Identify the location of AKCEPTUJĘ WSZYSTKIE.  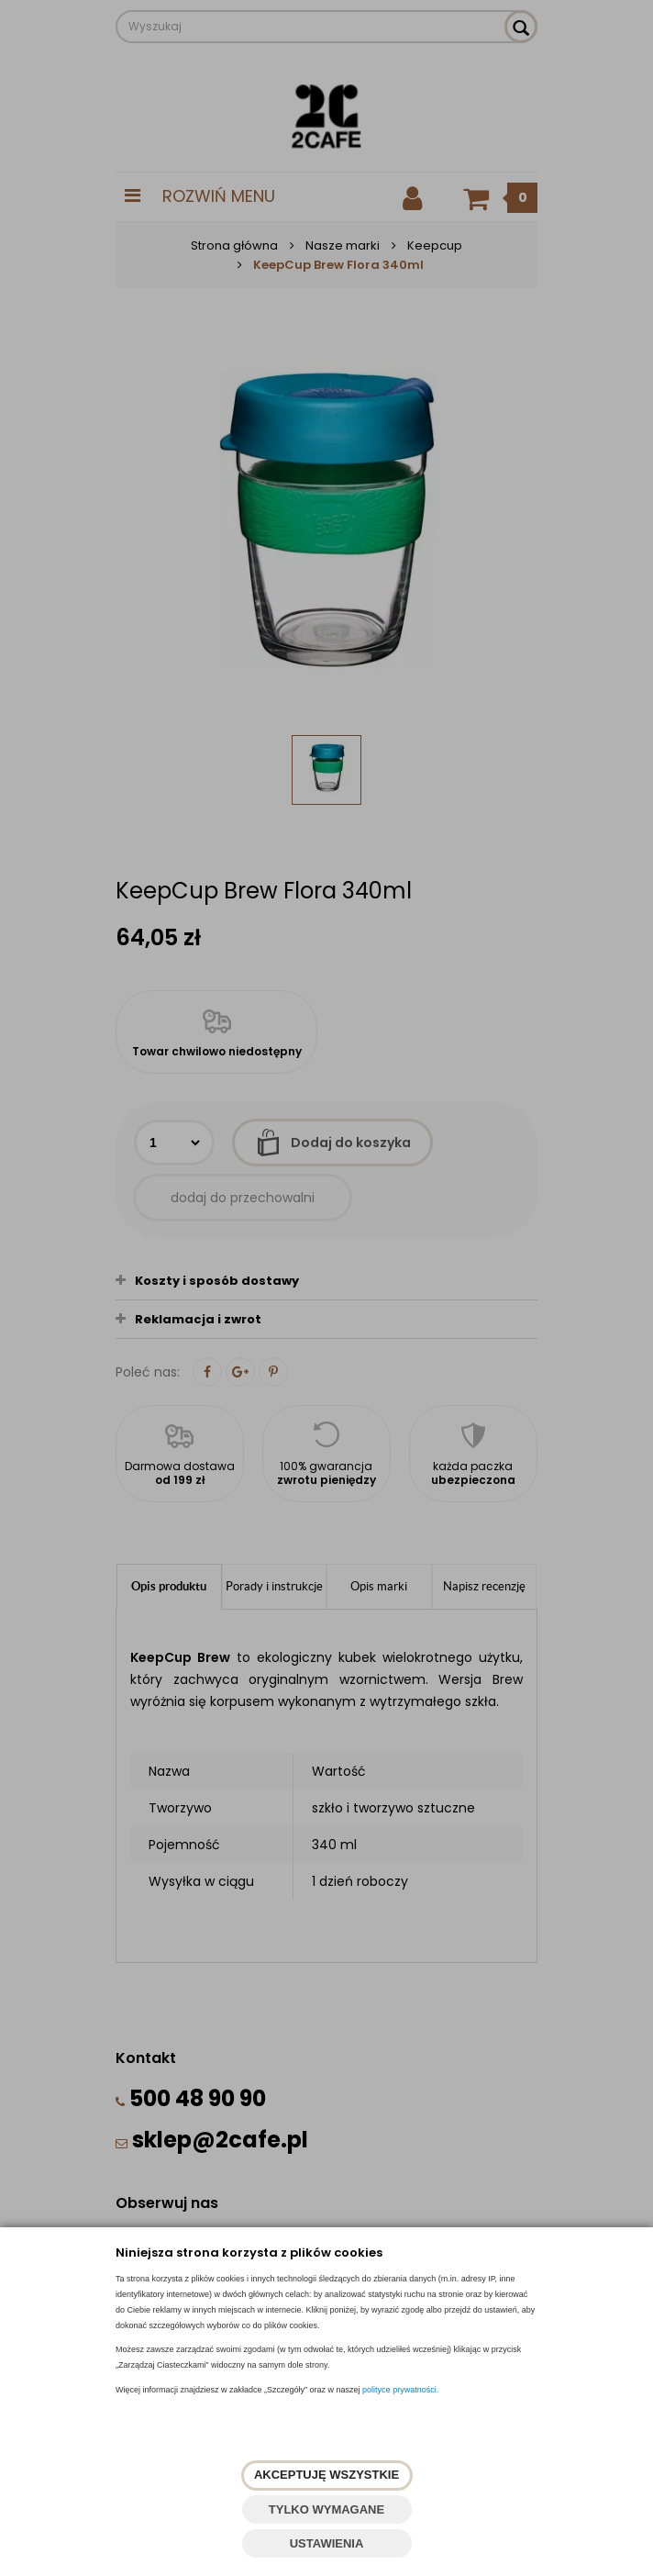
(326, 2474).